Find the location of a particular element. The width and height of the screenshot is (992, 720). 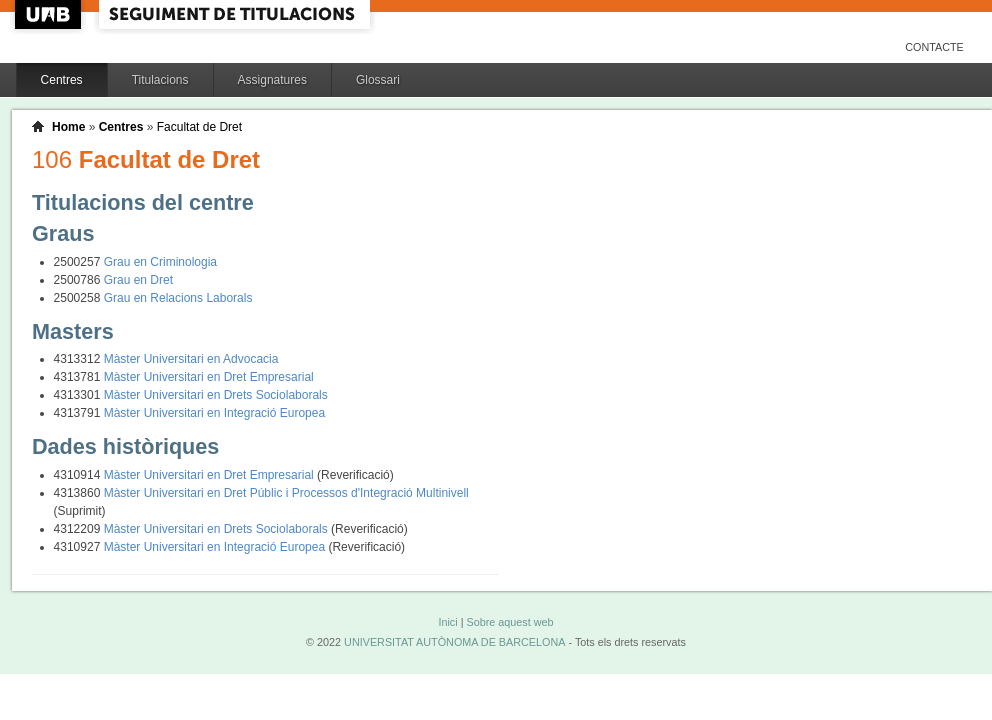

Assignatures is located at coordinates (272, 80).